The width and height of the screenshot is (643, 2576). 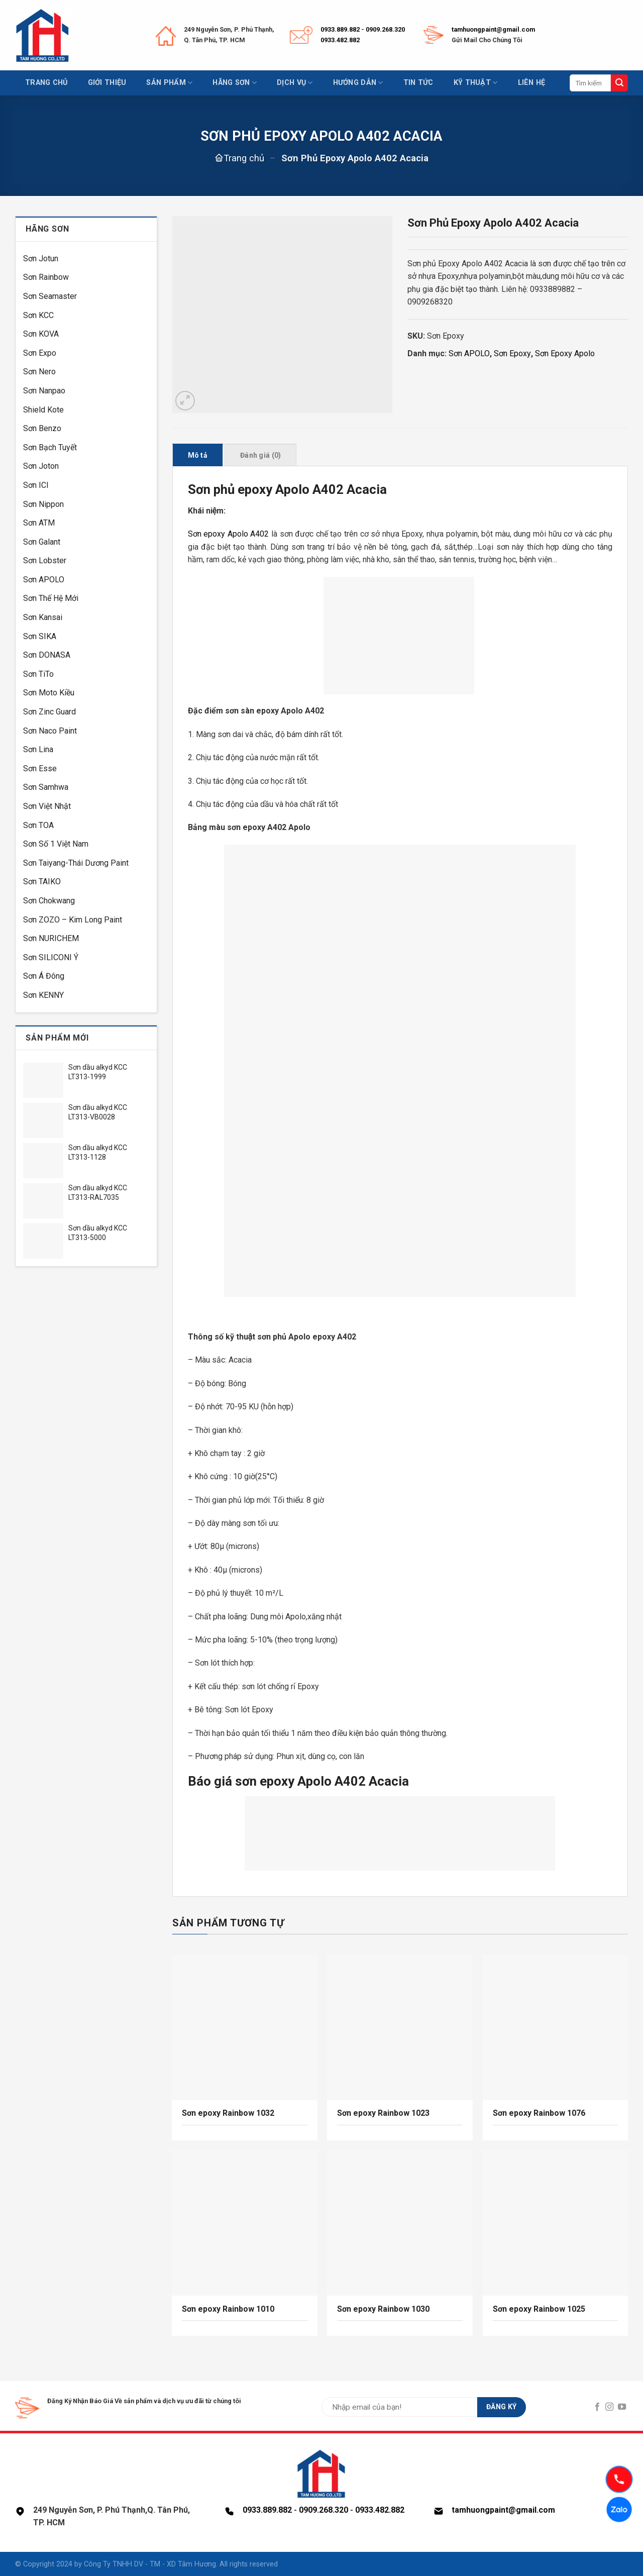 I want to click on Sơn Epoxy Apolo, so click(x=565, y=353).